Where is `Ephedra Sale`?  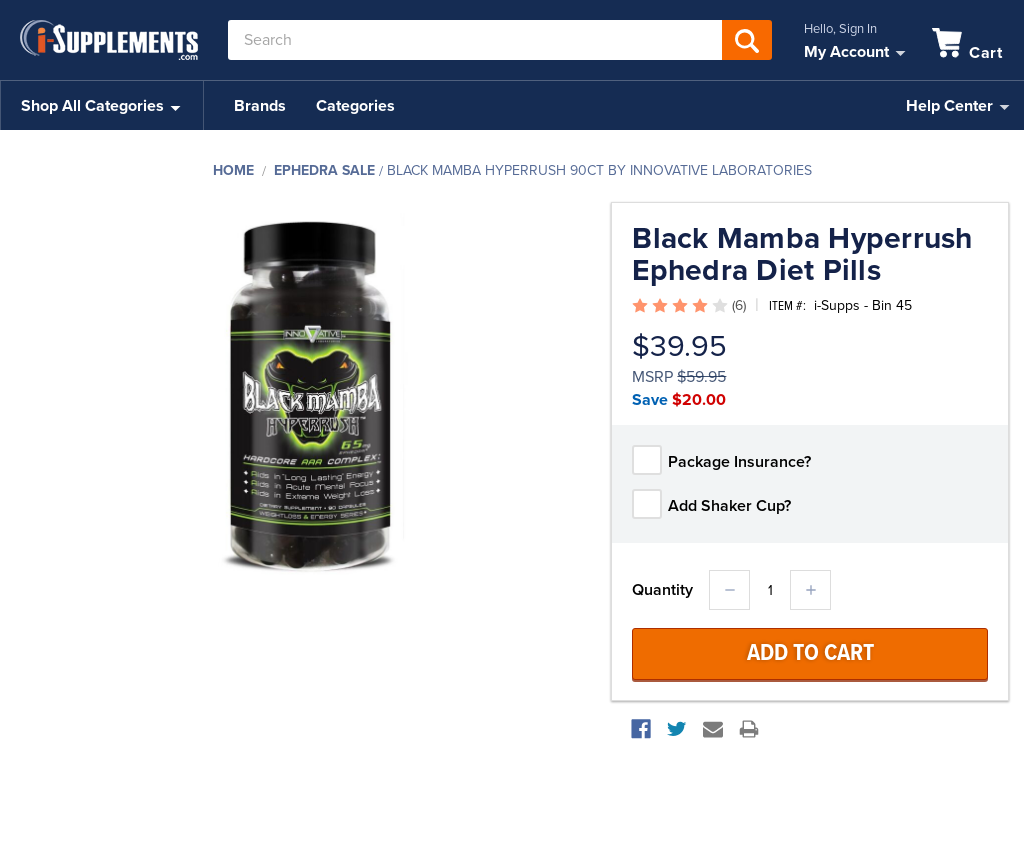 Ephedra Sale is located at coordinates (324, 170).